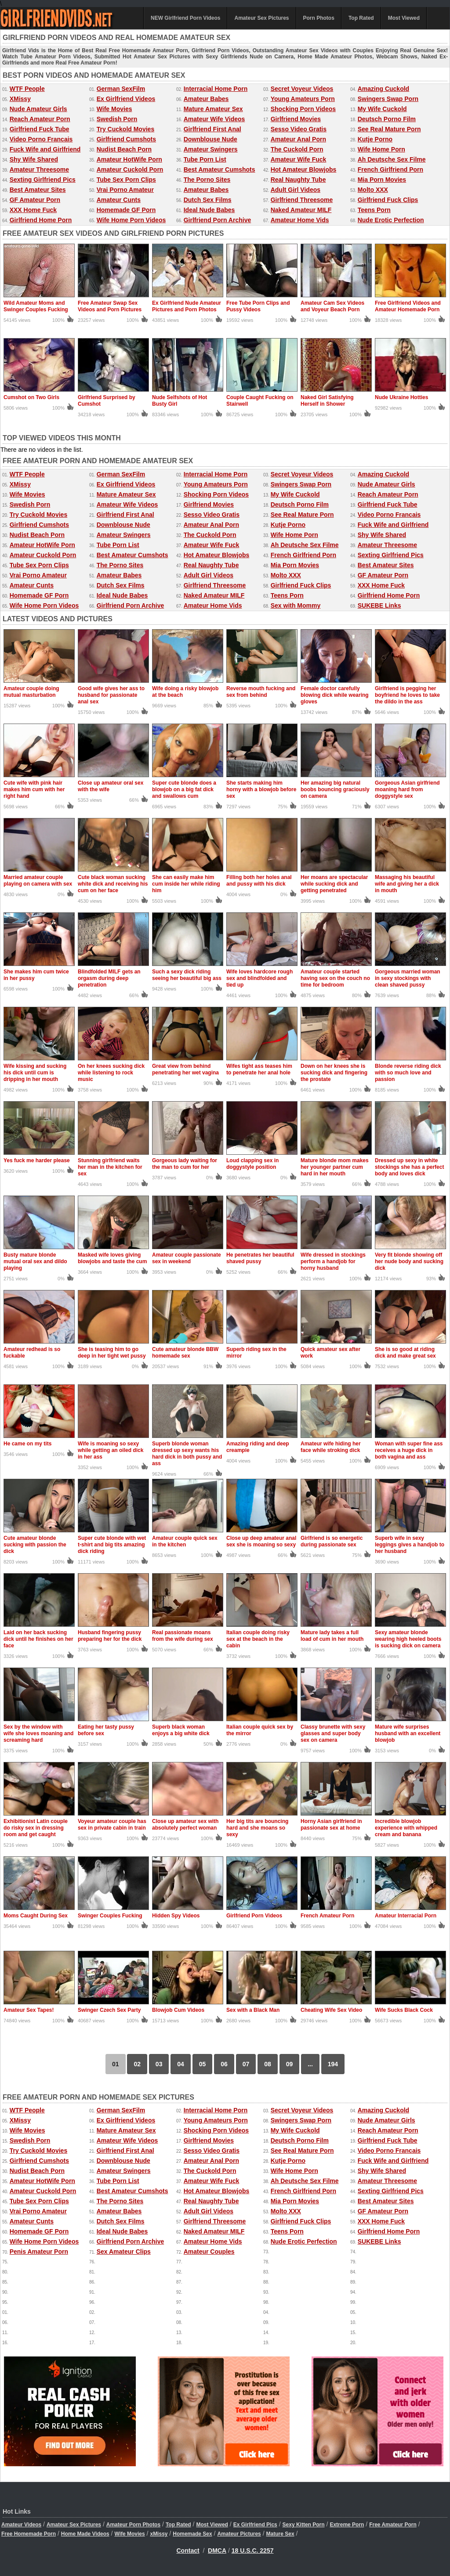  What do you see at coordinates (408, 1072) in the screenshot?
I see `Blonde reverse riding dick with so much love and passion` at bounding box center [408, 1072].